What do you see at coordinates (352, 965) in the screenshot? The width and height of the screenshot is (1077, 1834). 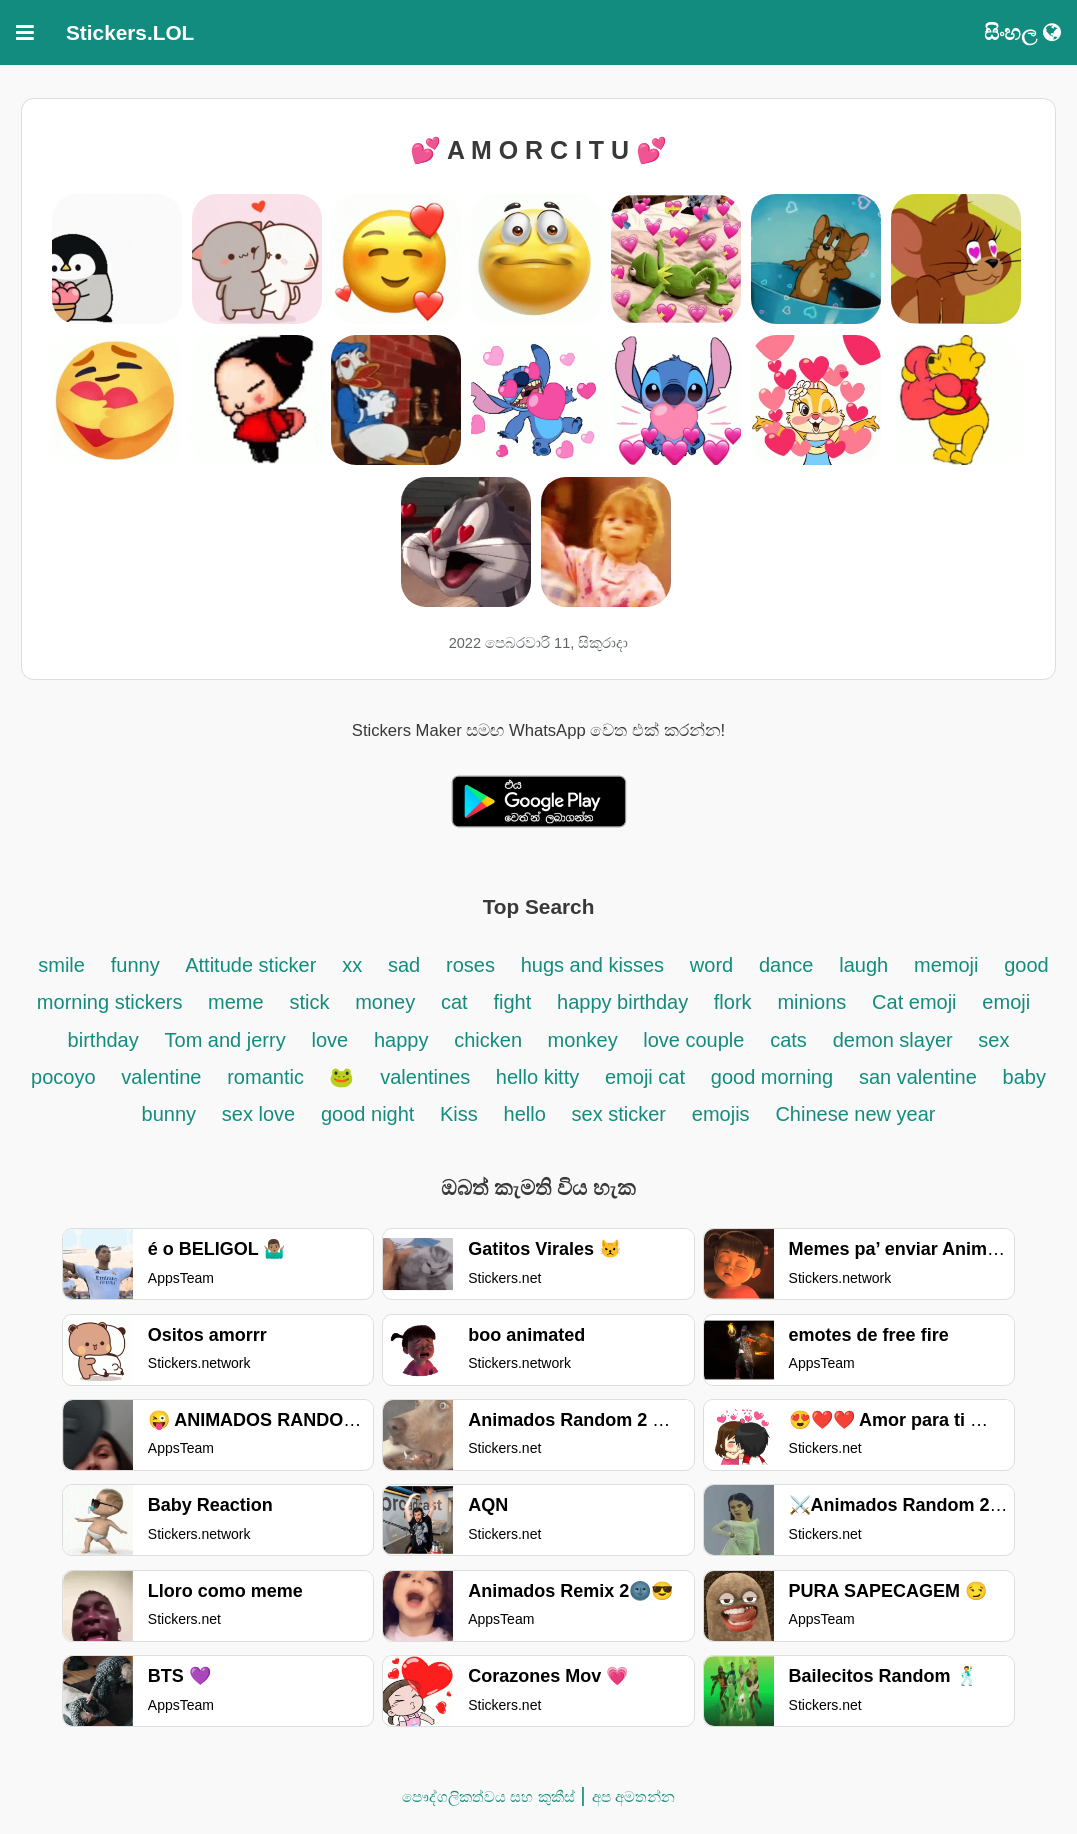 I see `xx` at bounding box center [352, 965].